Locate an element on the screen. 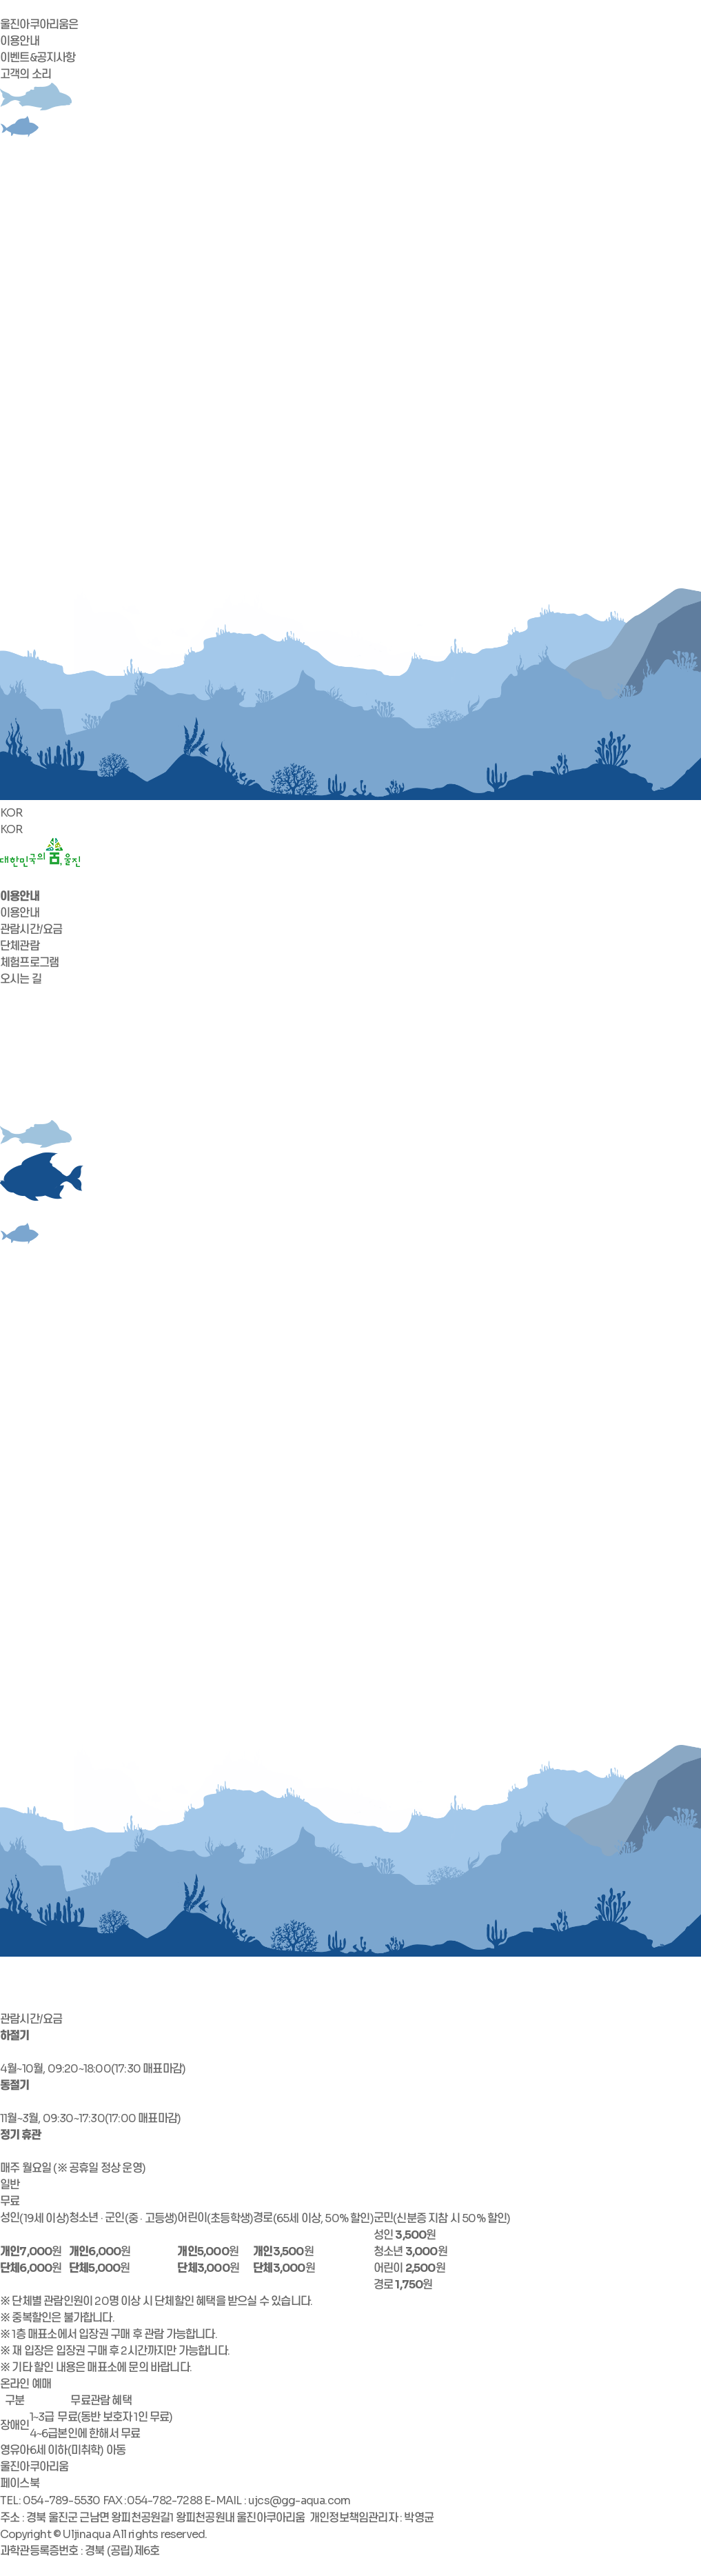 Image resolution: width=701 pixels, height=2576 pixels. 고객의 소리 is located at coordinates (25, 74).